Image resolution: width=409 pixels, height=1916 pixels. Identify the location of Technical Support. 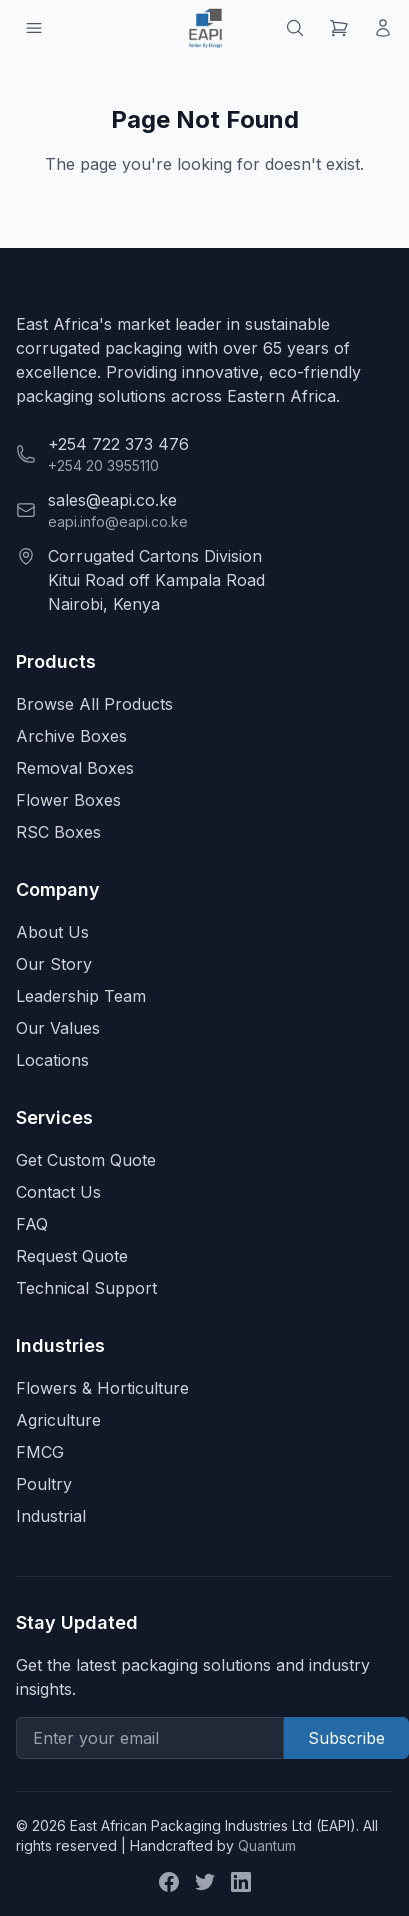
(86, 1288).